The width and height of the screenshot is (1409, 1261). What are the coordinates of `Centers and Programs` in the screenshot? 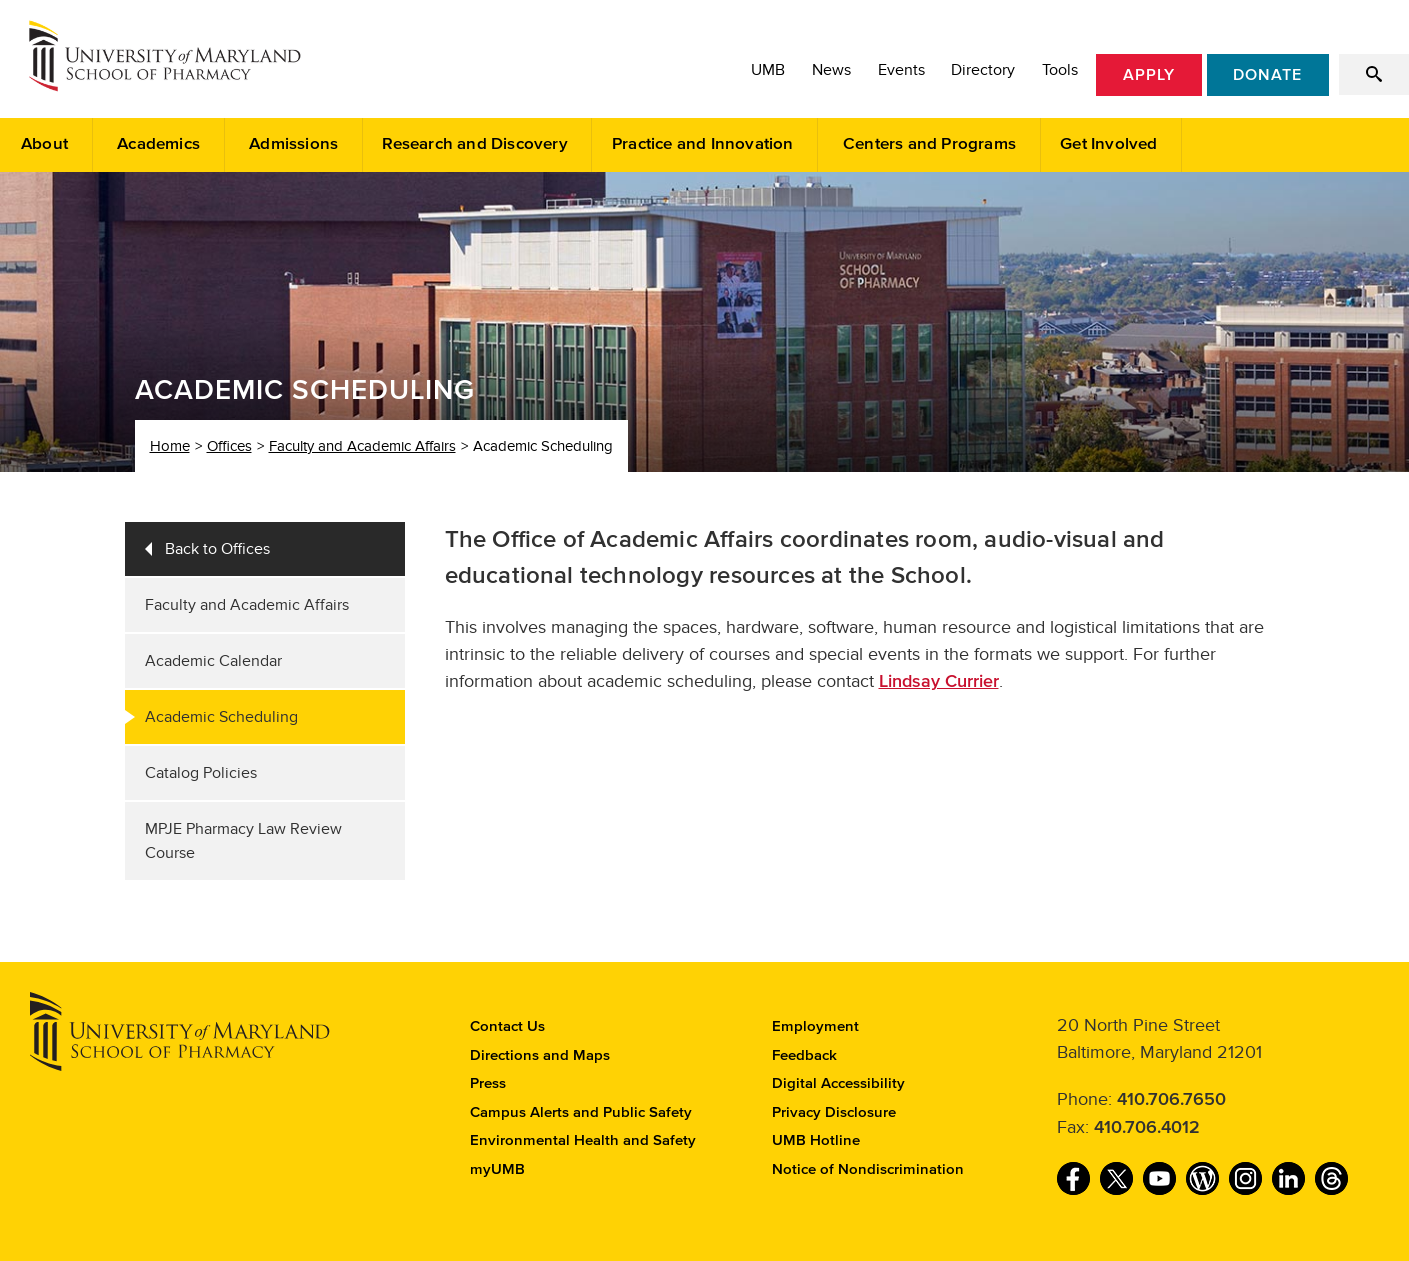 It's located at (929, 144).